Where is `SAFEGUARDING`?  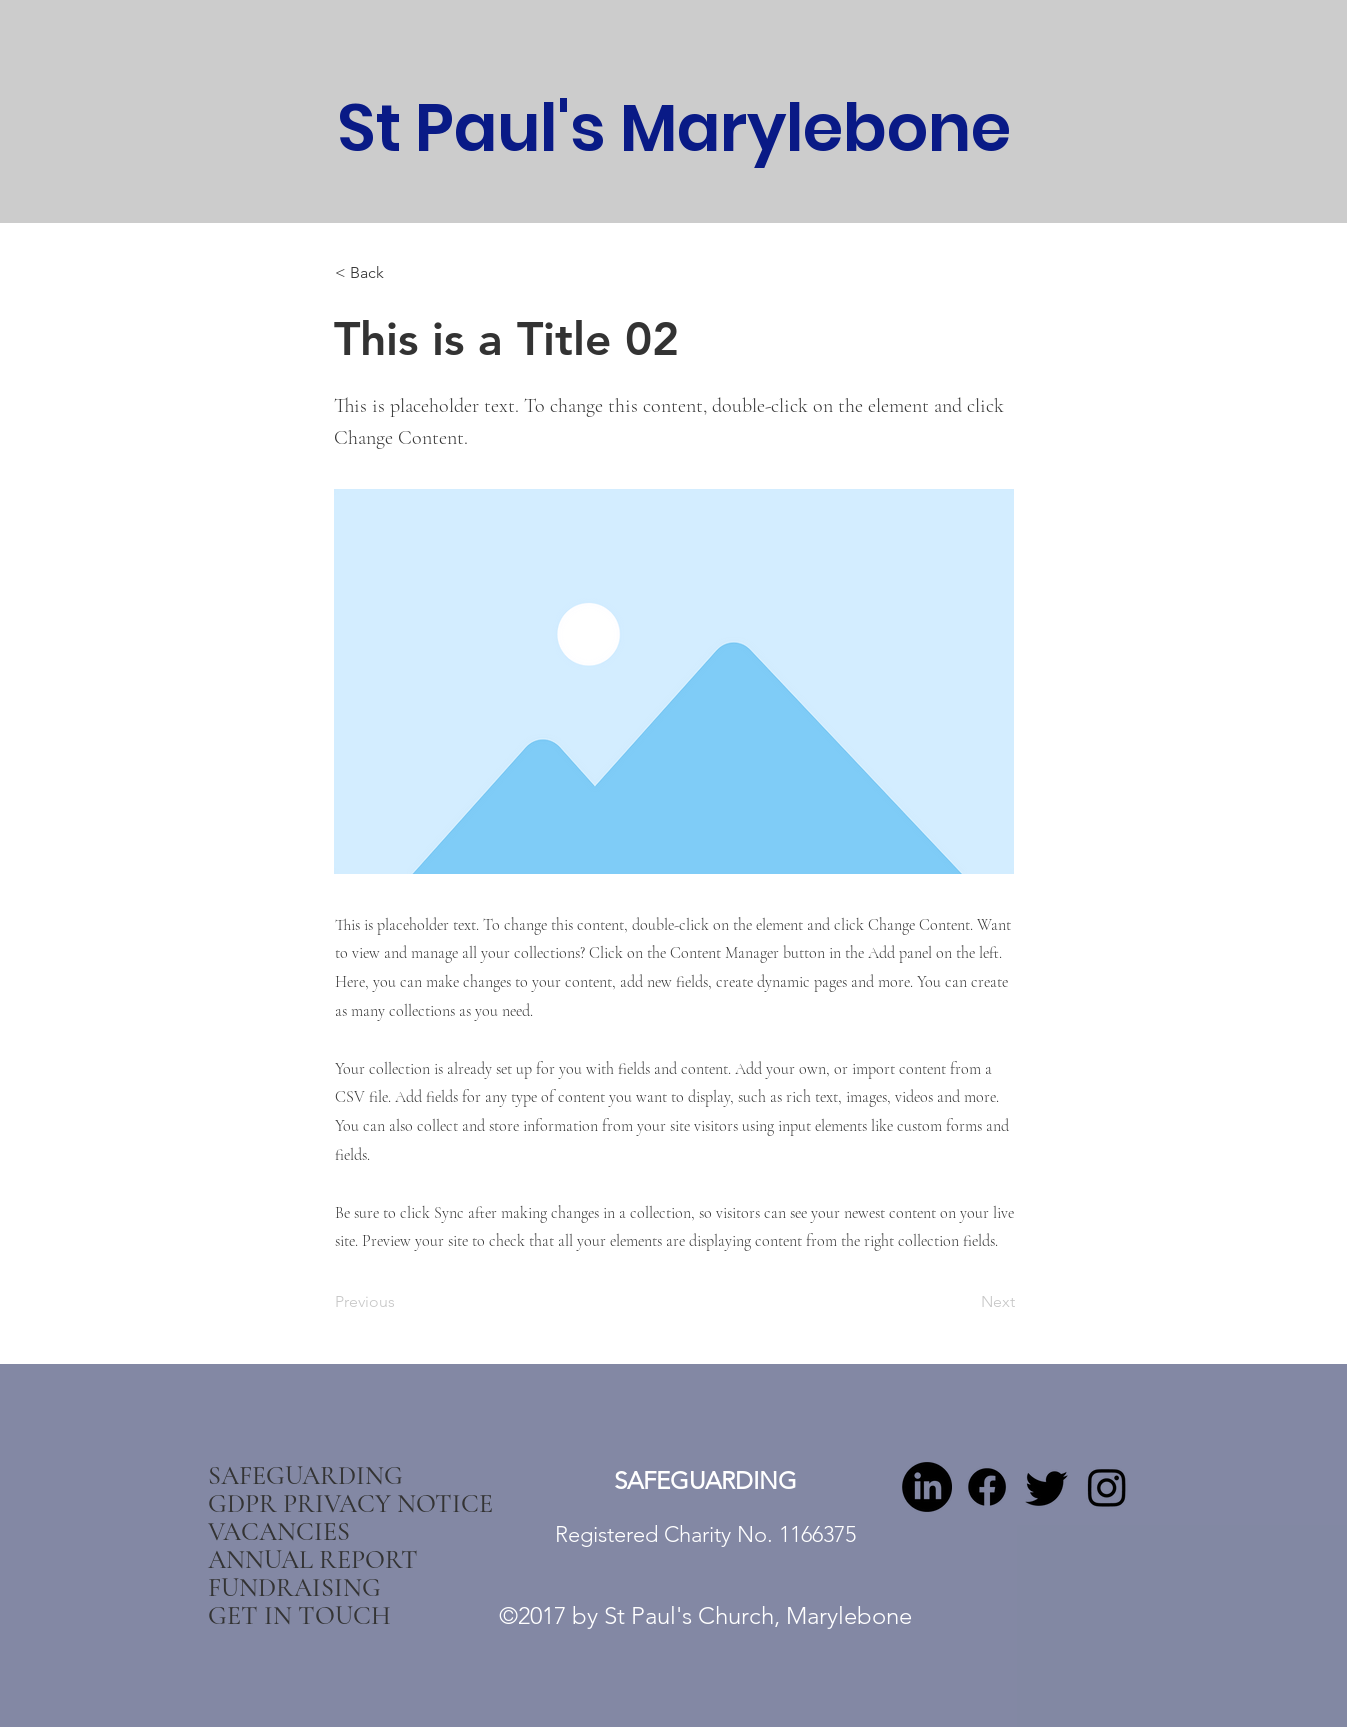
SAFEGUARDING is located at coordinates (305, 1476).